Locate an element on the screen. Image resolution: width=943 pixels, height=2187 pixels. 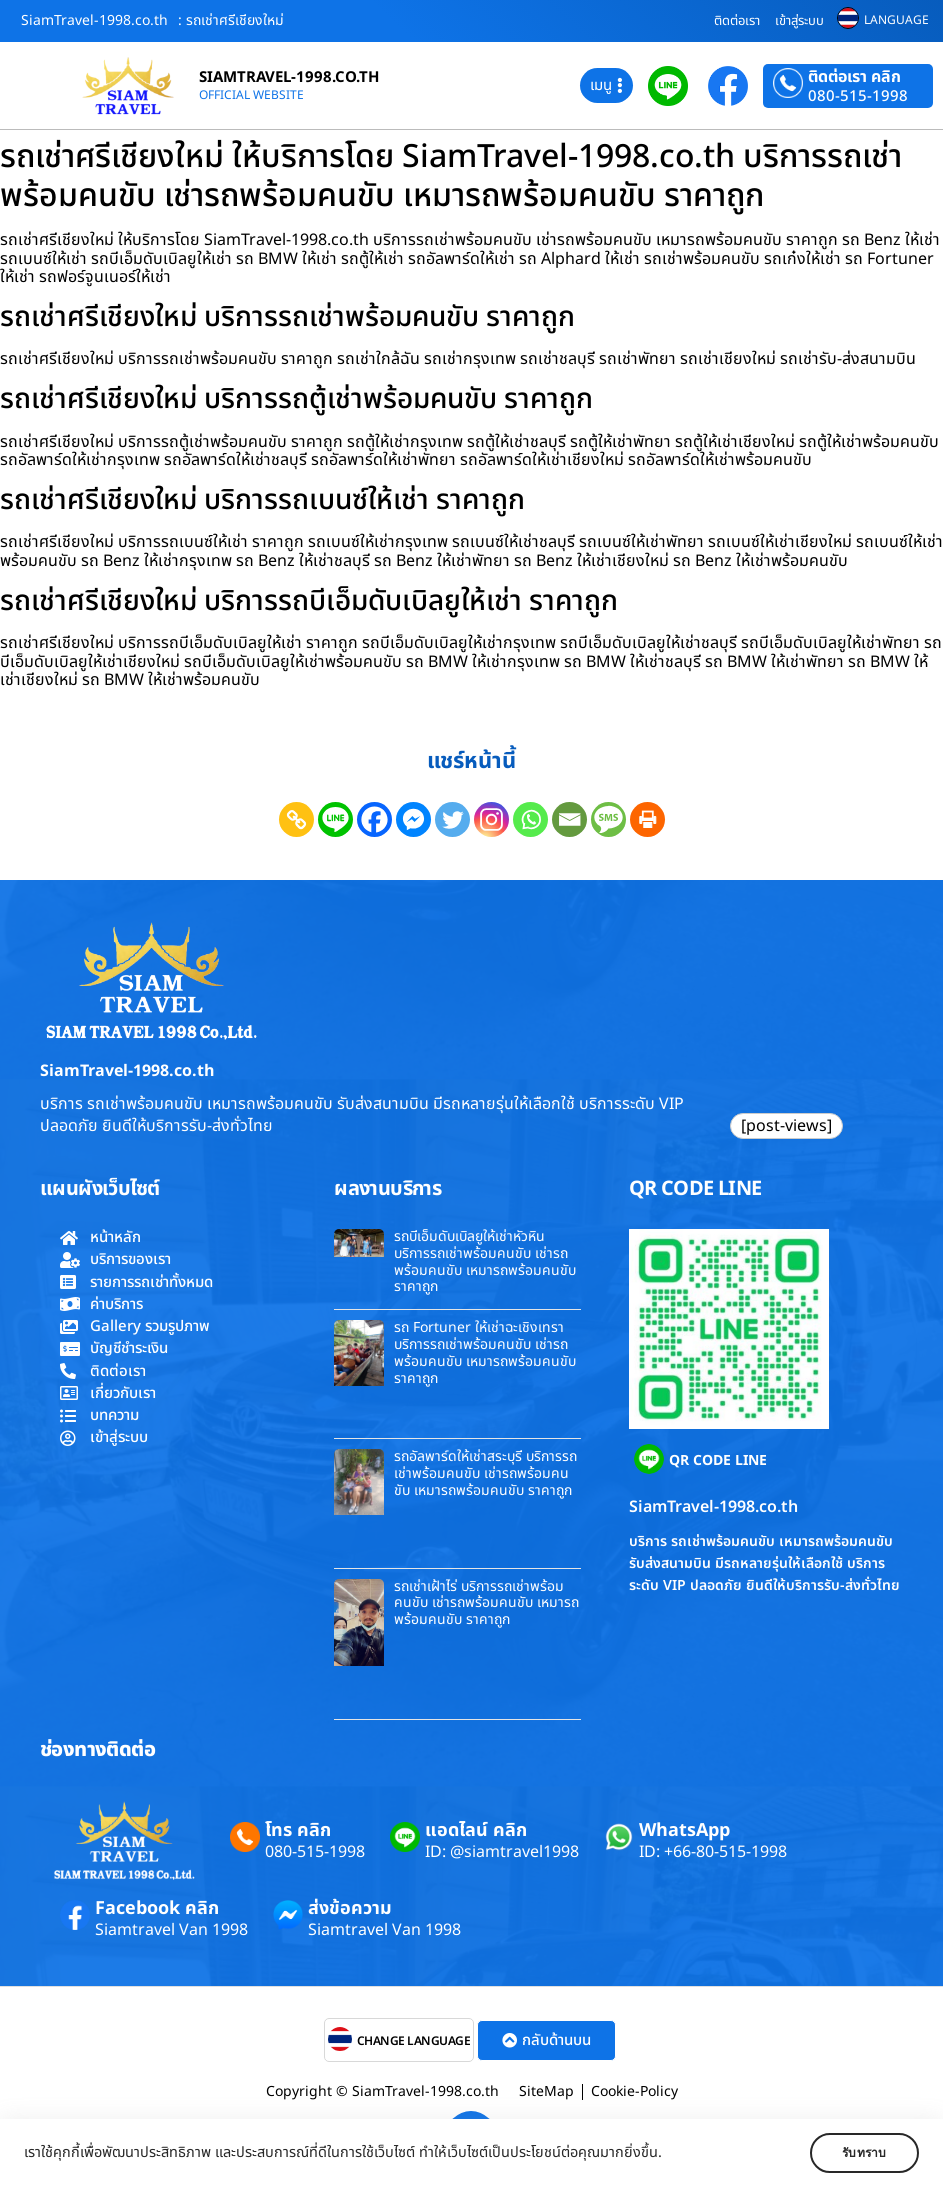
โทร คลิก is located at coordinates (298, 1830).